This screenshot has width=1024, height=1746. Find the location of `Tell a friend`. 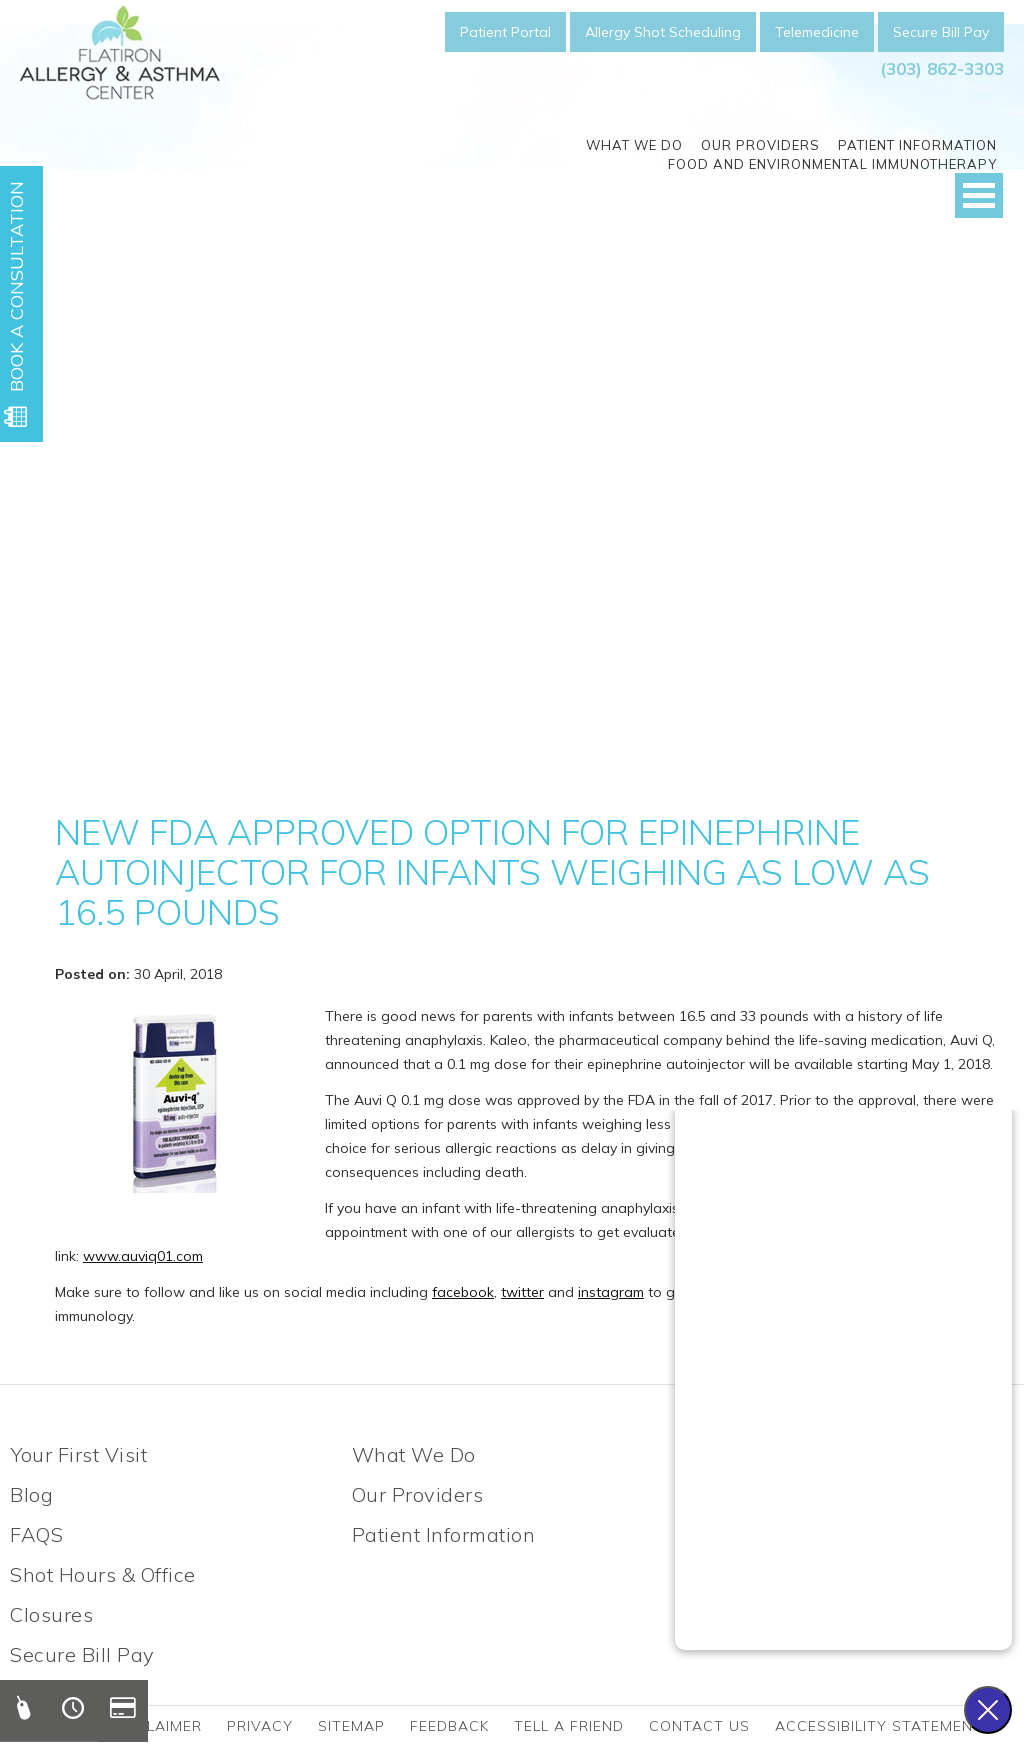

Tell a friend is located at coordinates (569, 1726).